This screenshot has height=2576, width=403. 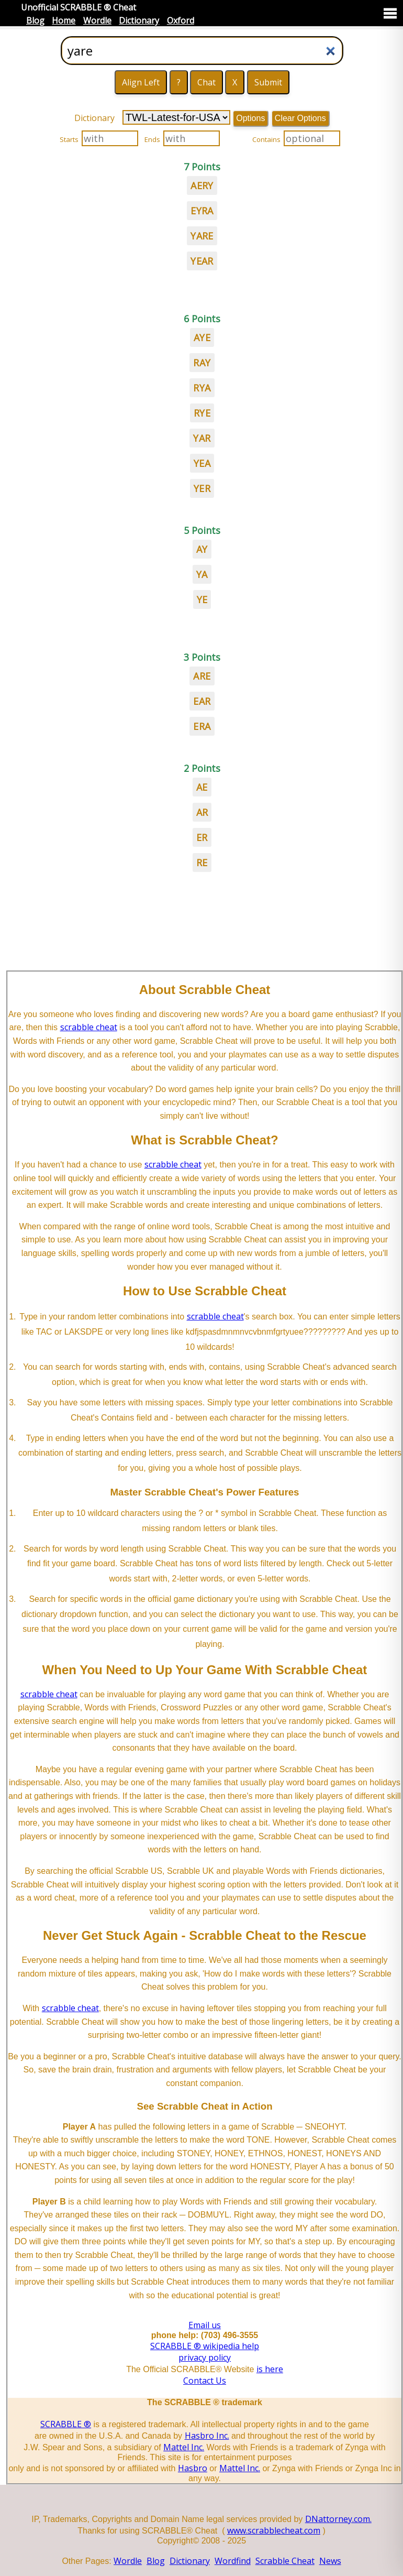 What do you see at coordinates (88, 1027) in the screenshot?
I see `scrabble cheat` at bounding box center [88, 1027].